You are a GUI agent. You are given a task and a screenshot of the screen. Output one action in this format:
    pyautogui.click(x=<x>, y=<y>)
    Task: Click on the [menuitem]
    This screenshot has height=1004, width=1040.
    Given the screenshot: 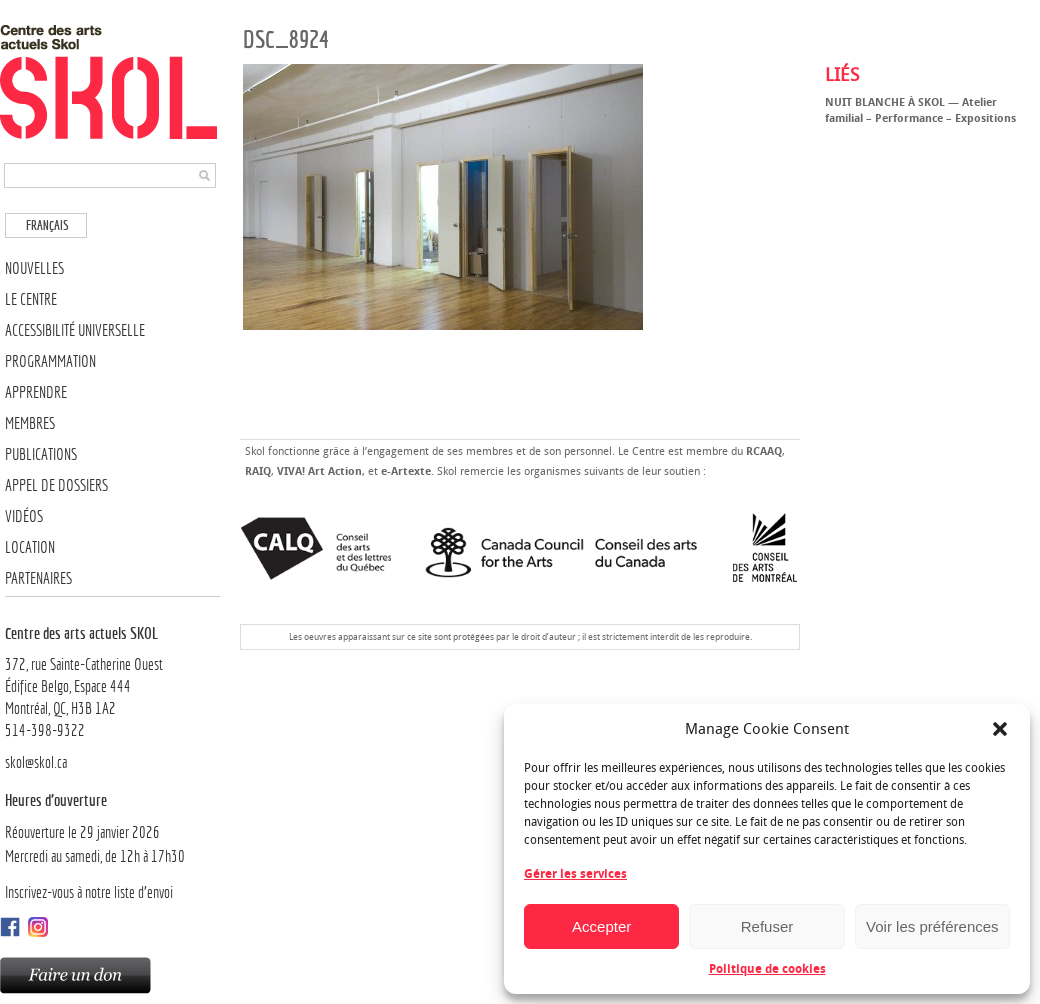 What is the action you would take?
    pyautogui.click(x=46, y=225)
    